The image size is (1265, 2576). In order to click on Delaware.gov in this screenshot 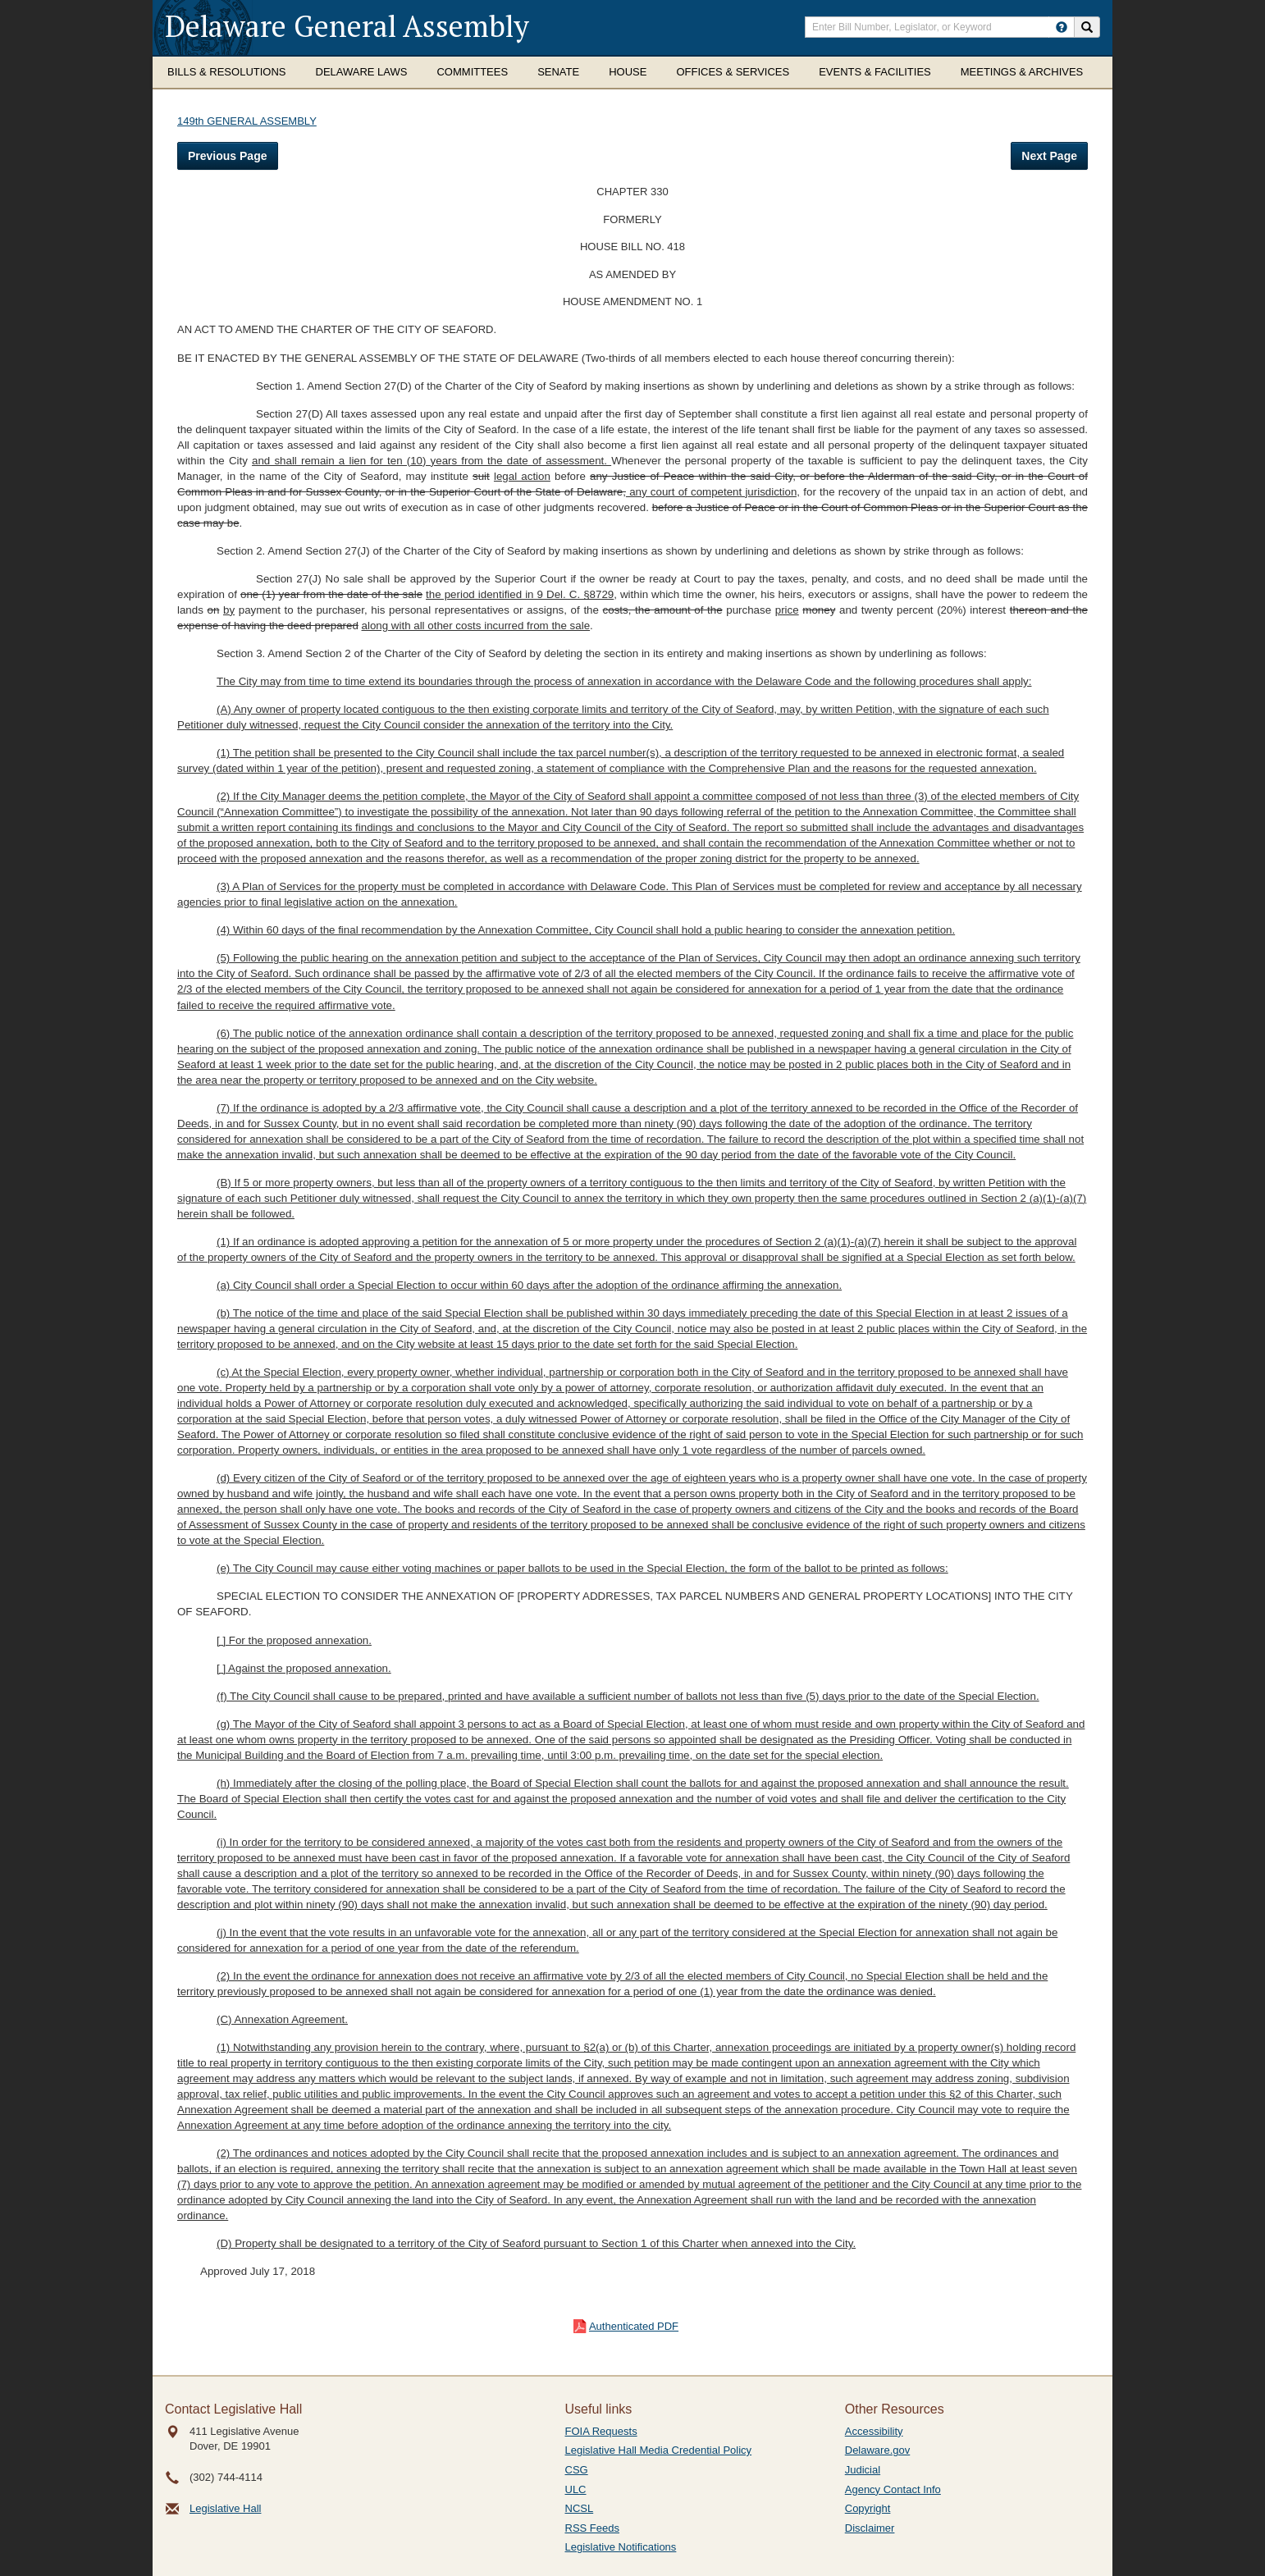, I will do `click(878, 2450)`.